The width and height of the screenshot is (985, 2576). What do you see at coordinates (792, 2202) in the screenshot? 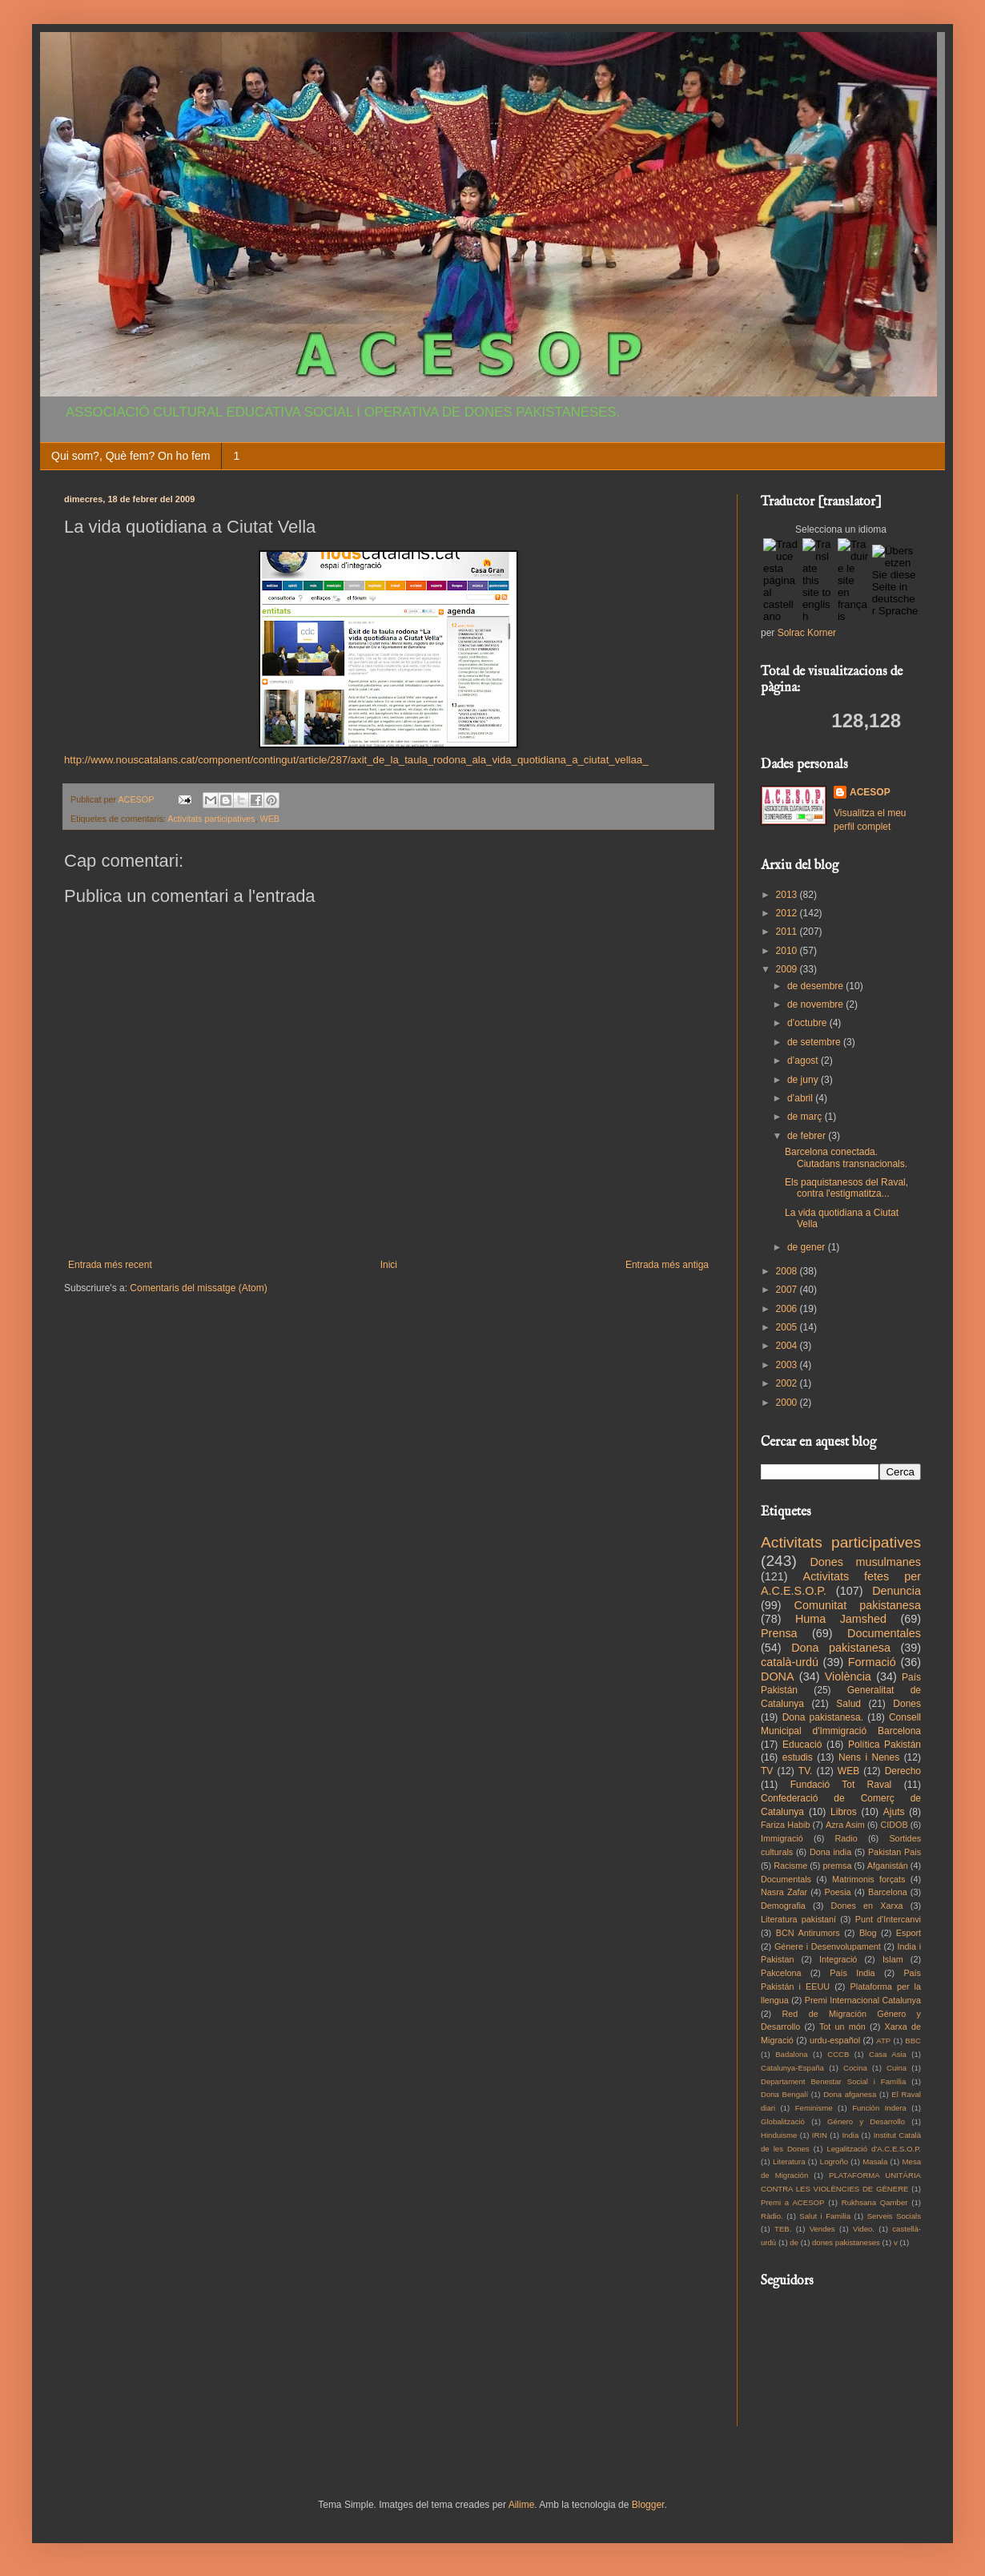
I see `Premi a ACESOP` at bounding box center [792, 2202].